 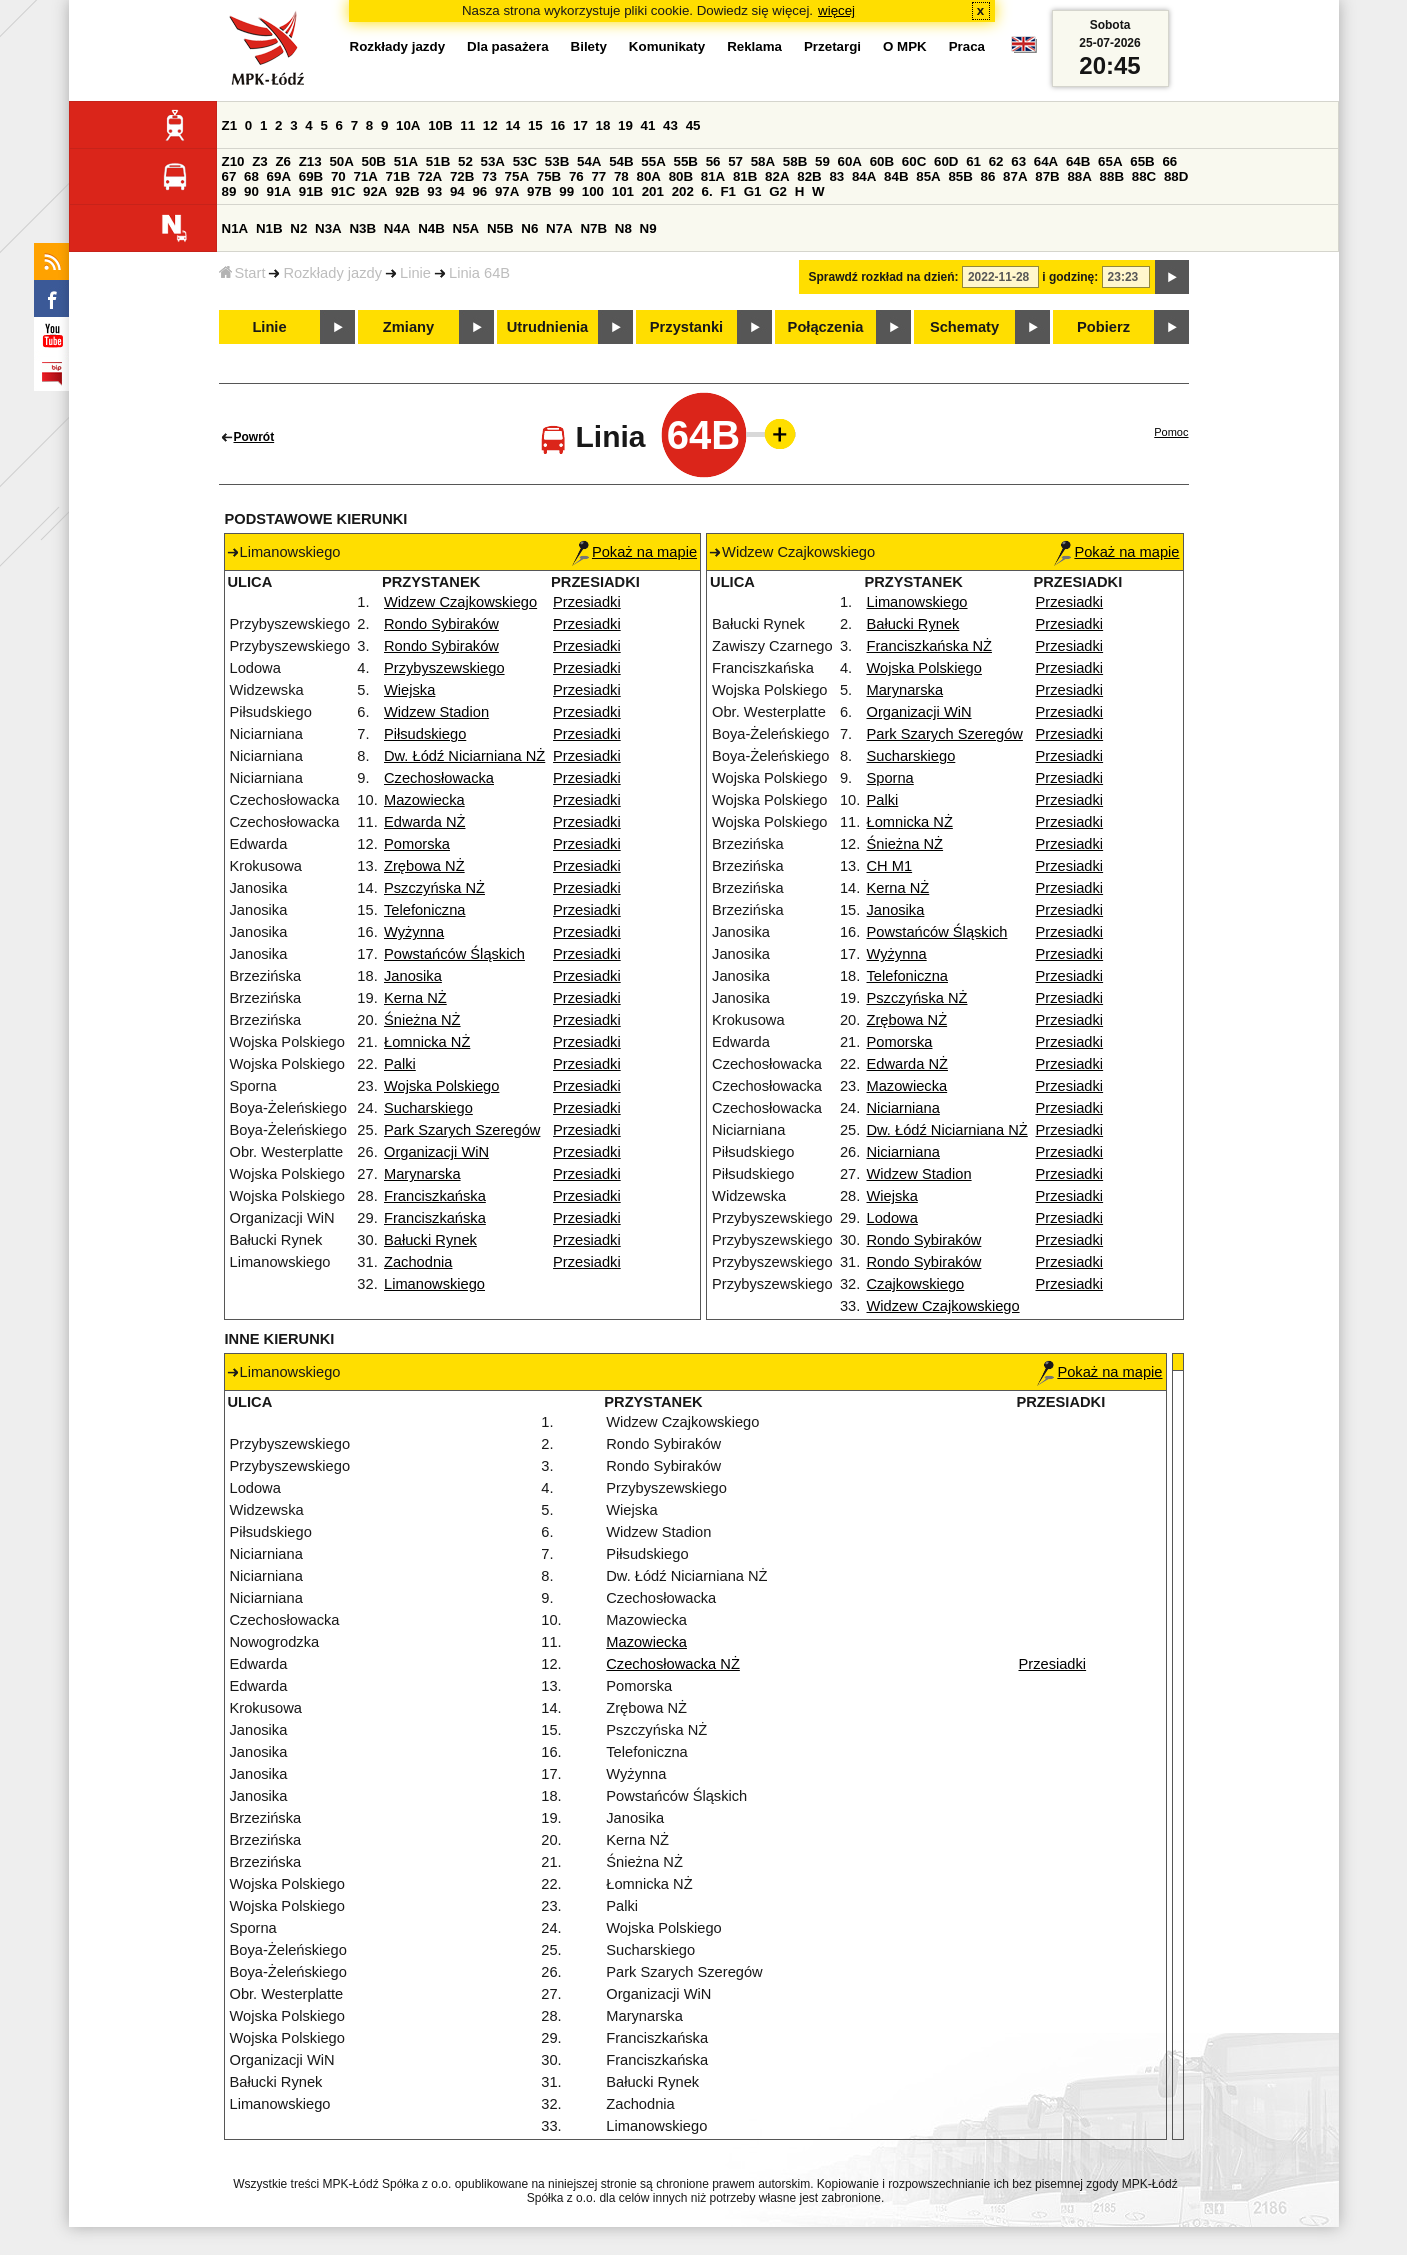 What do you see at coordinates (996, 161) in the screenshot?
I see `62` at bounding box center [996, 161].